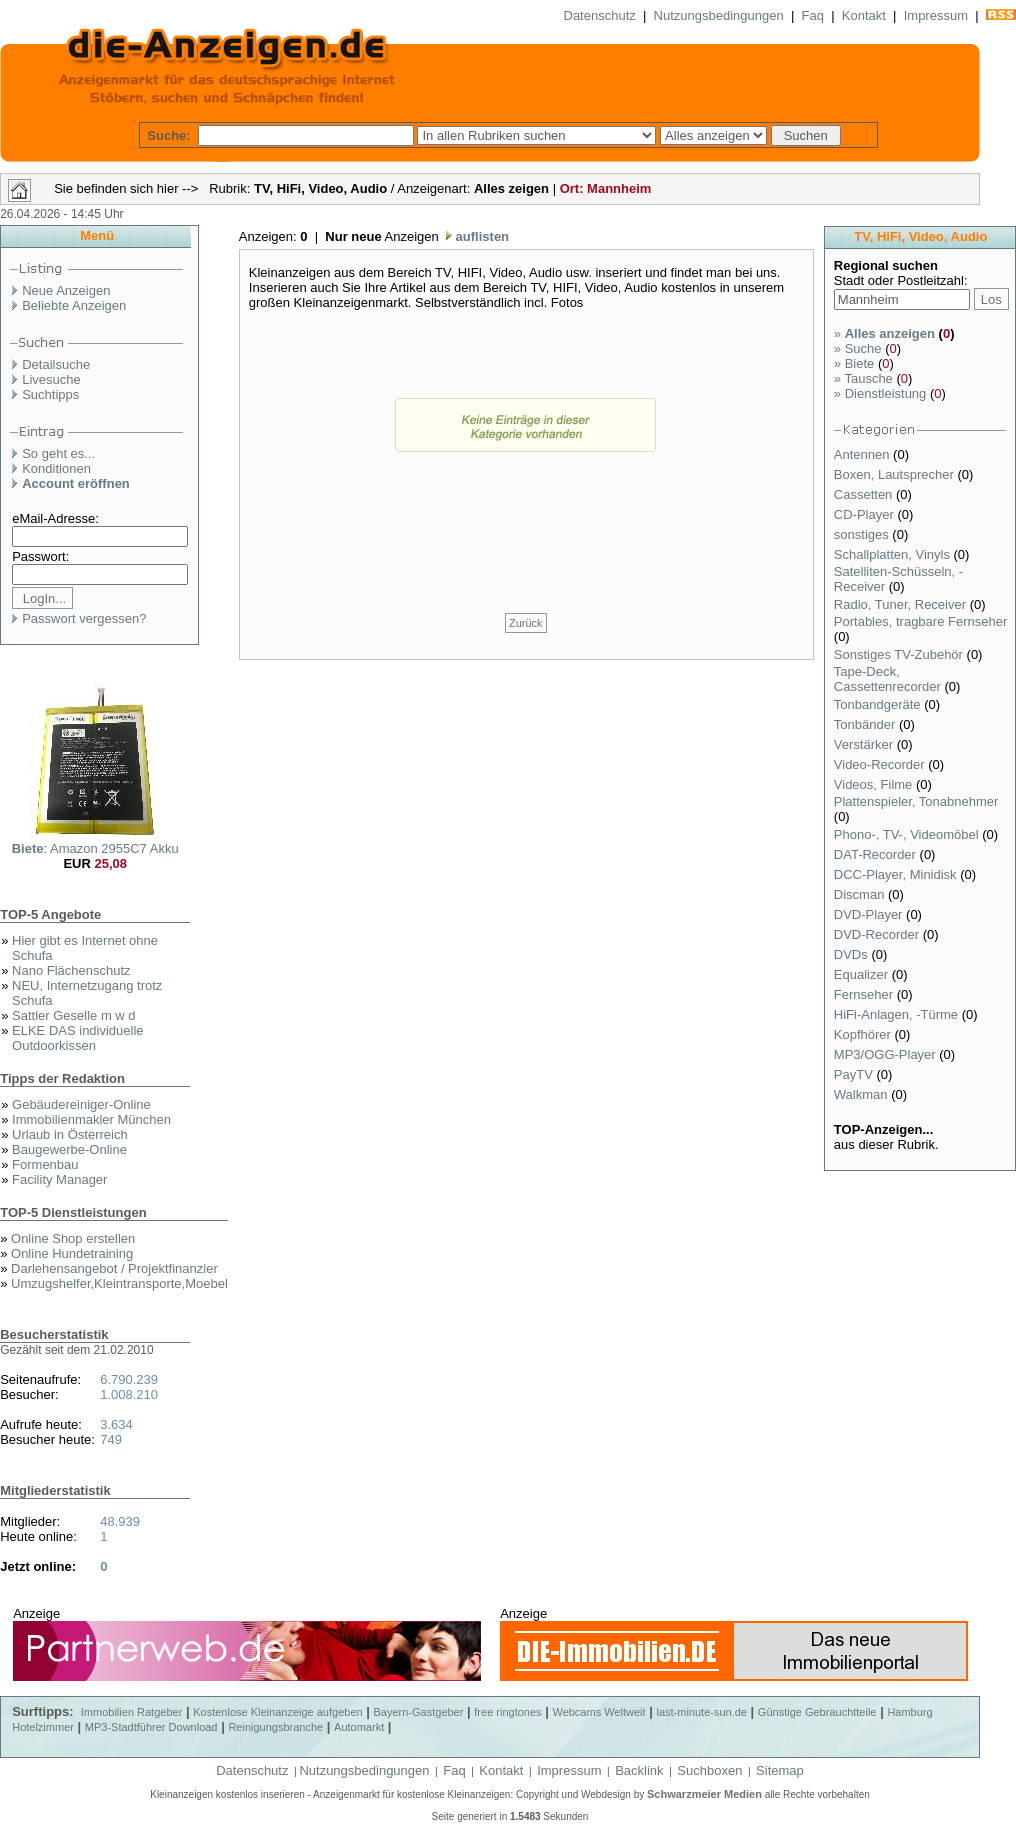 The height and width of the screenshot is (1833, 1016). I want to click on Antennen, so click(863, 454).